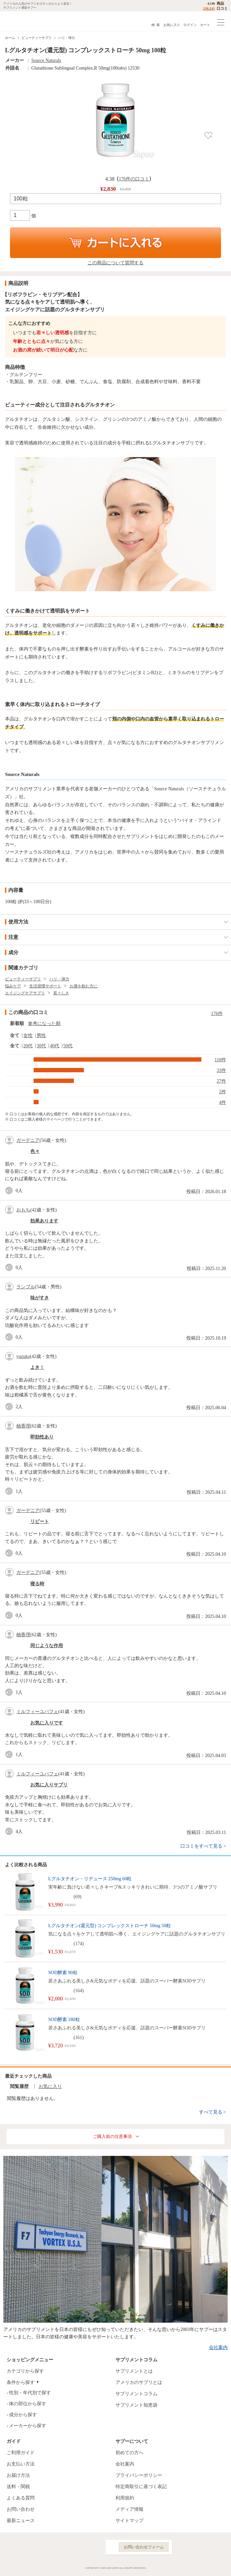 Image resolution: width=231 pixels, height=2576 pixels. Describe the element at coordinates (218, 2347) in the screenshot. I see `会社案内` at that location.